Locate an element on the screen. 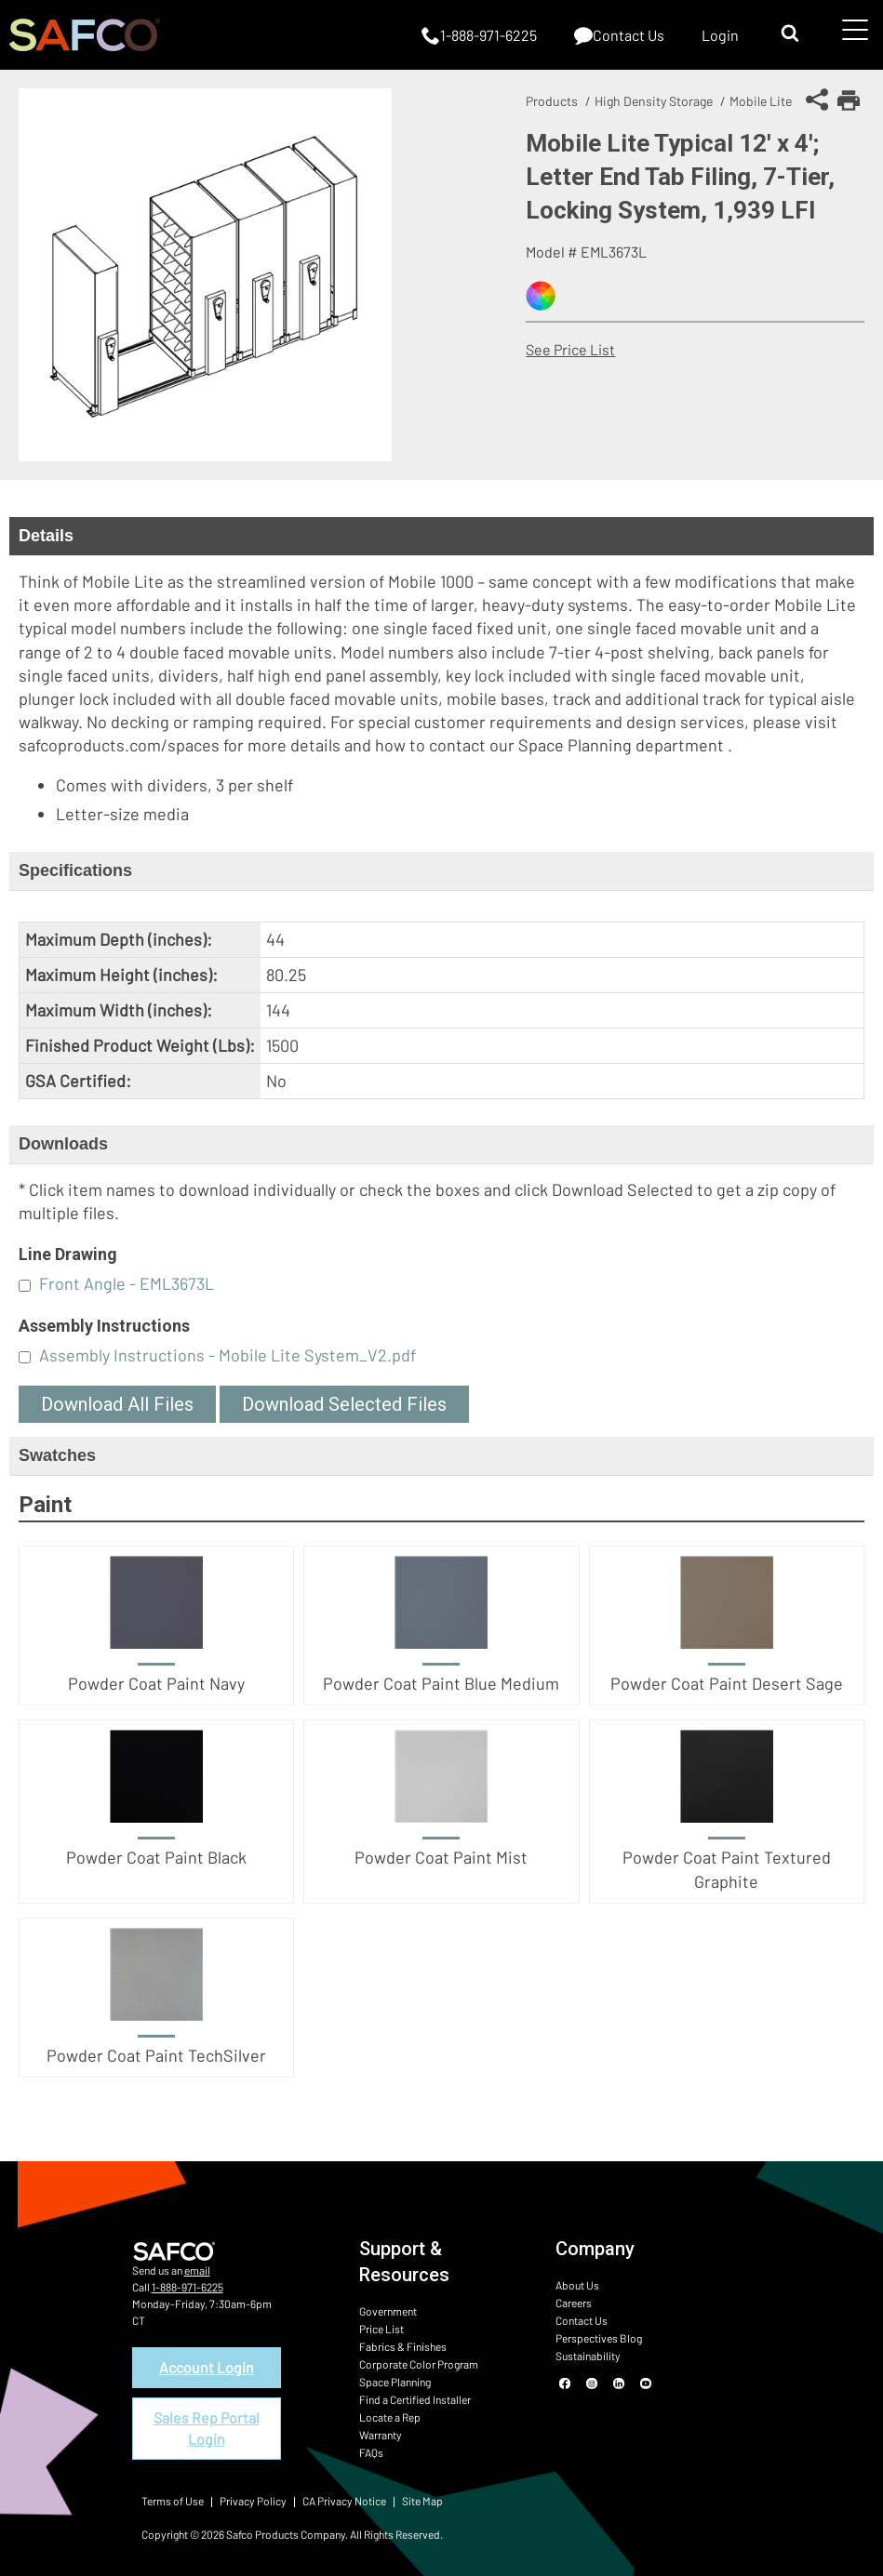  Careers is located at coordinates (573, 2302).